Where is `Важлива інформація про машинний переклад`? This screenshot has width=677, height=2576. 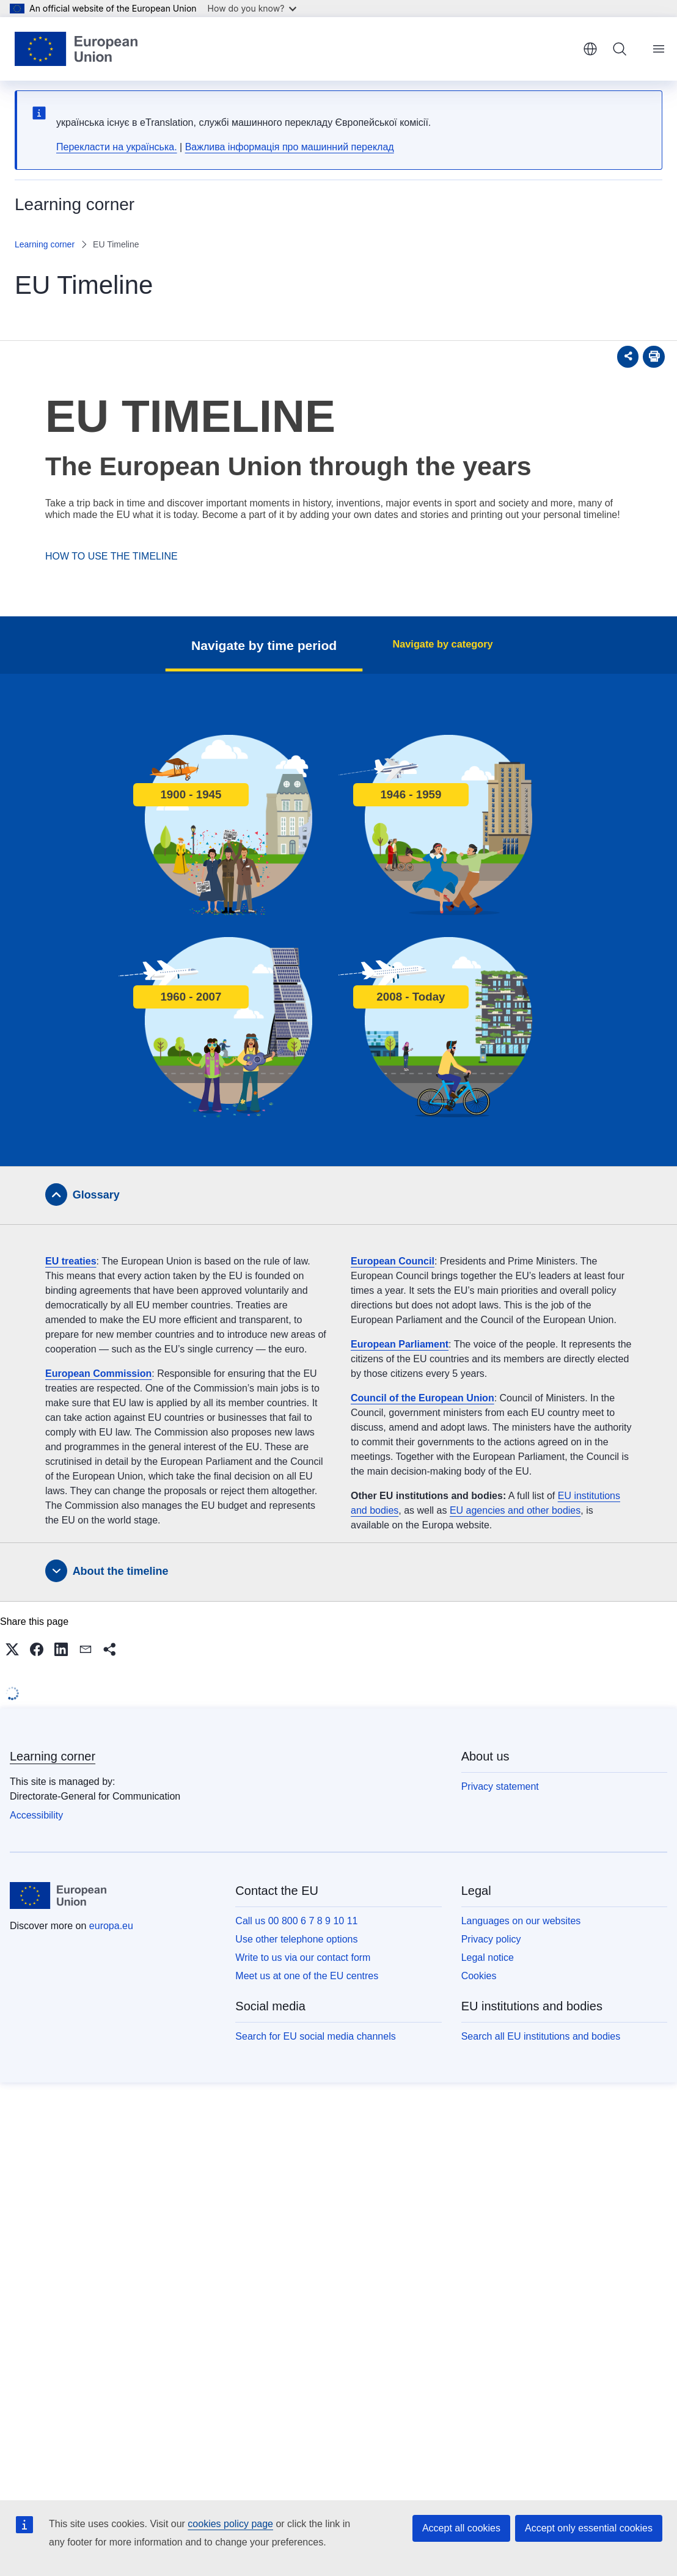
Важлива інформація про машинний переклад is located at coordinates (289, 147).